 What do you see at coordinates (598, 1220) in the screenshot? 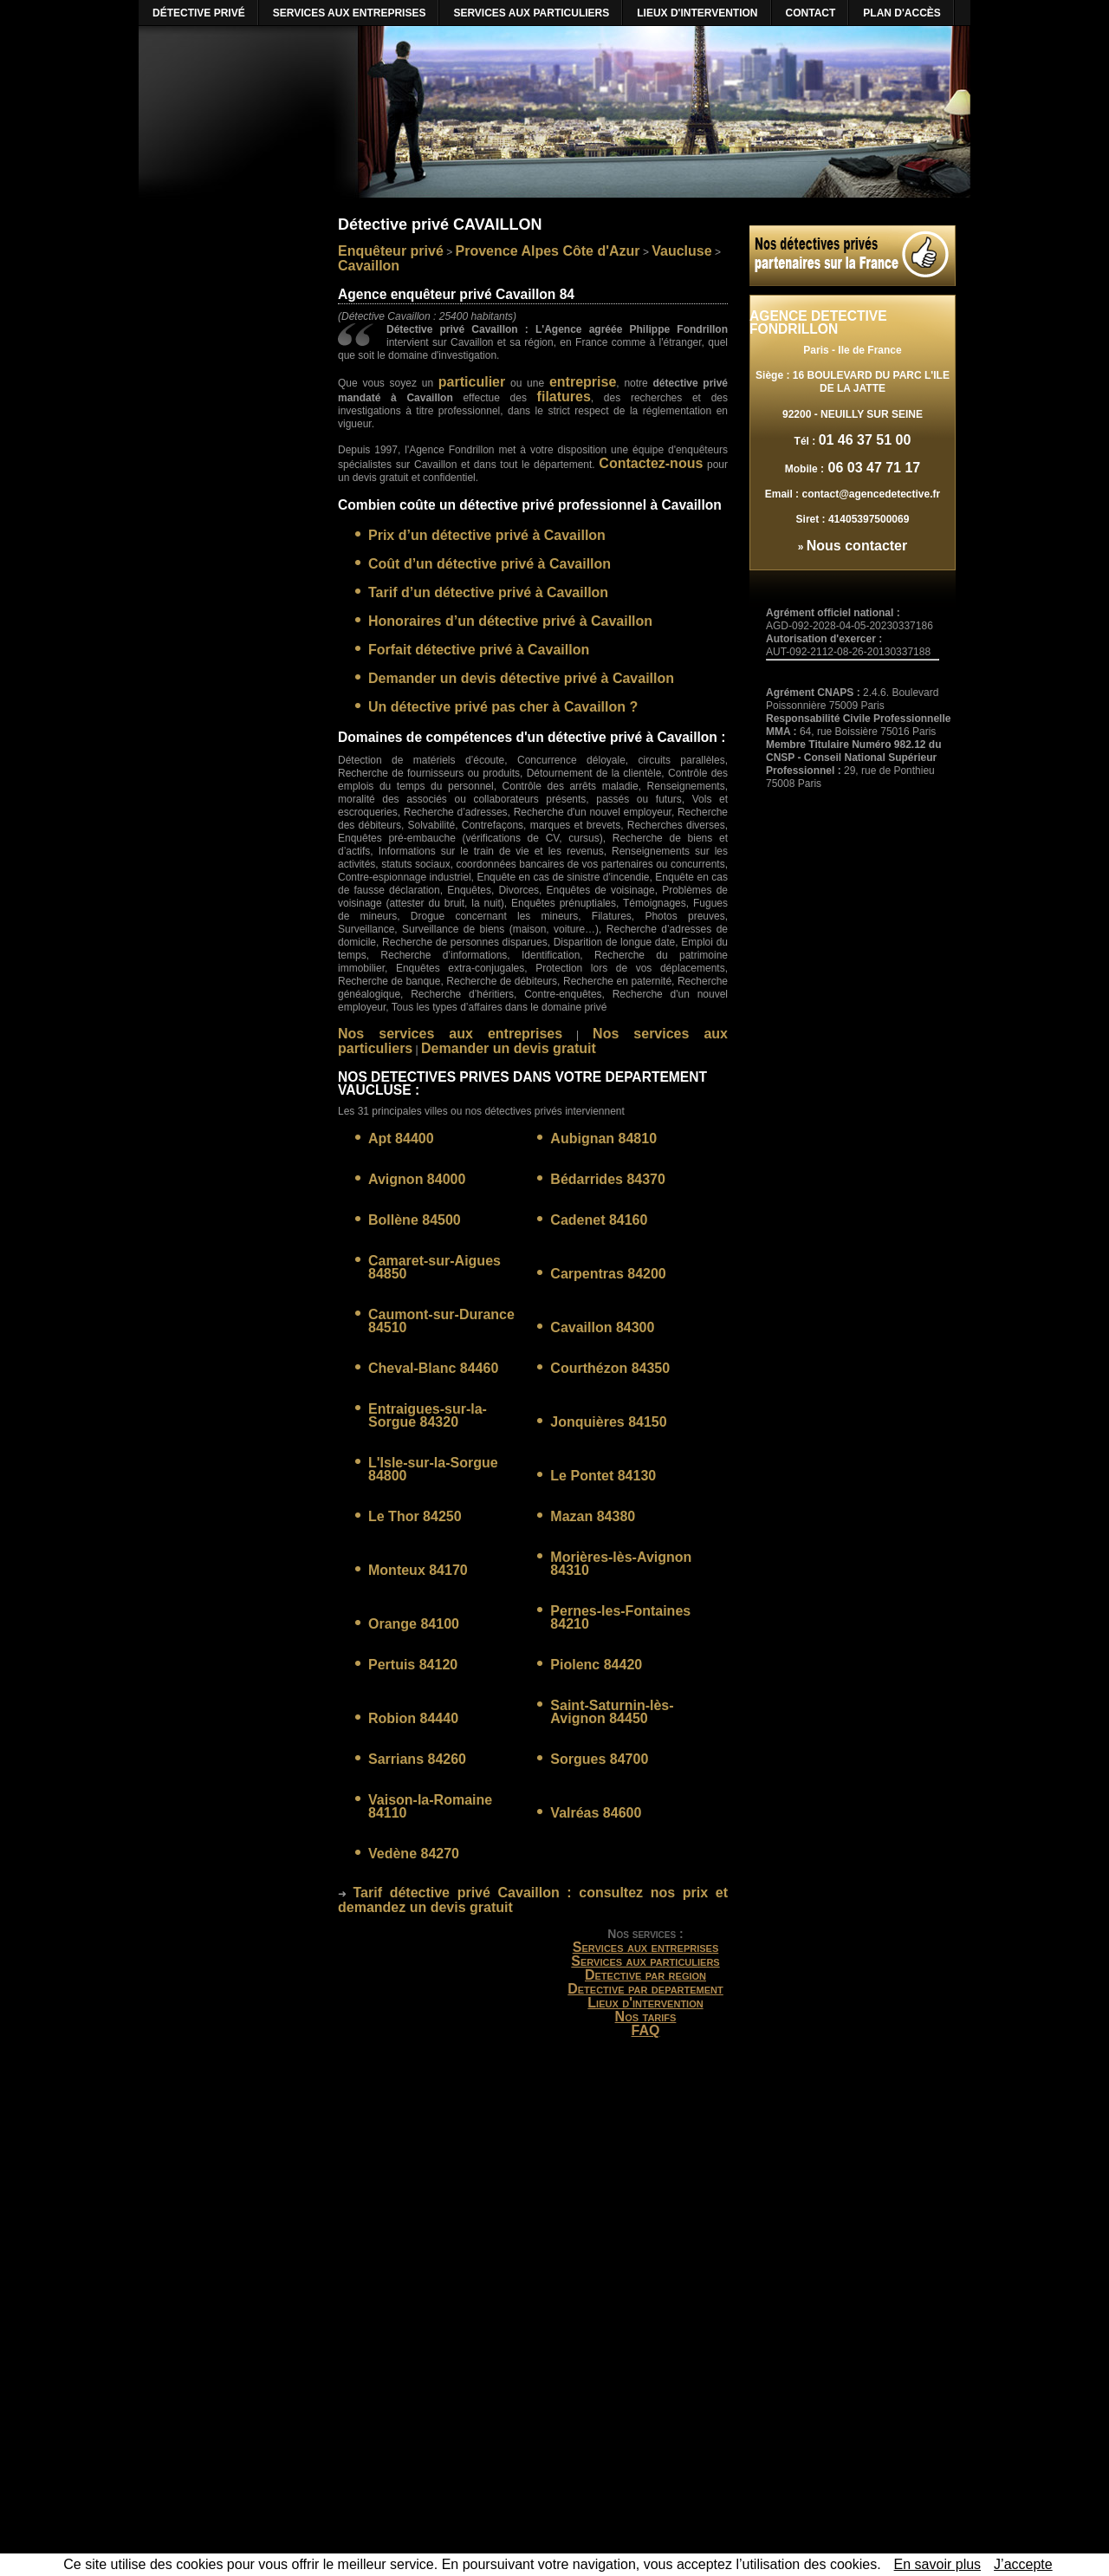
I see `Cadenet 84160` at bounding box center [598, 1220].